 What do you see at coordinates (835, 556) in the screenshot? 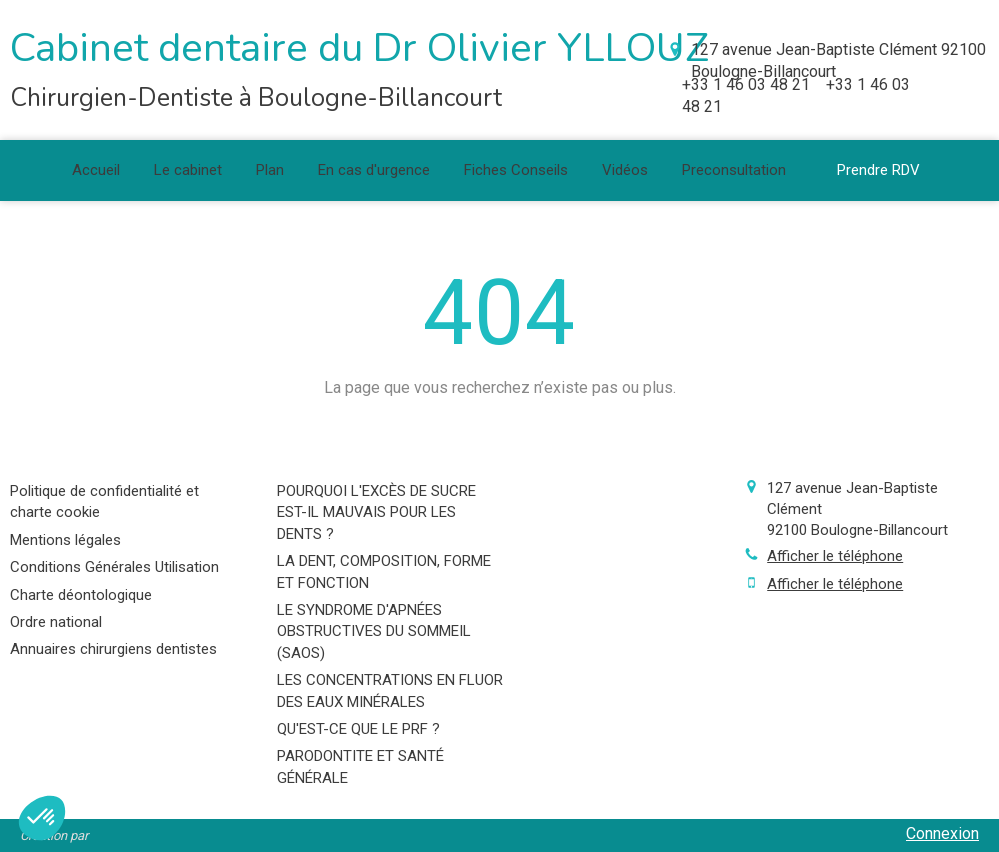
I see `Afficher le téléphone` at bounding box center [835, 556].